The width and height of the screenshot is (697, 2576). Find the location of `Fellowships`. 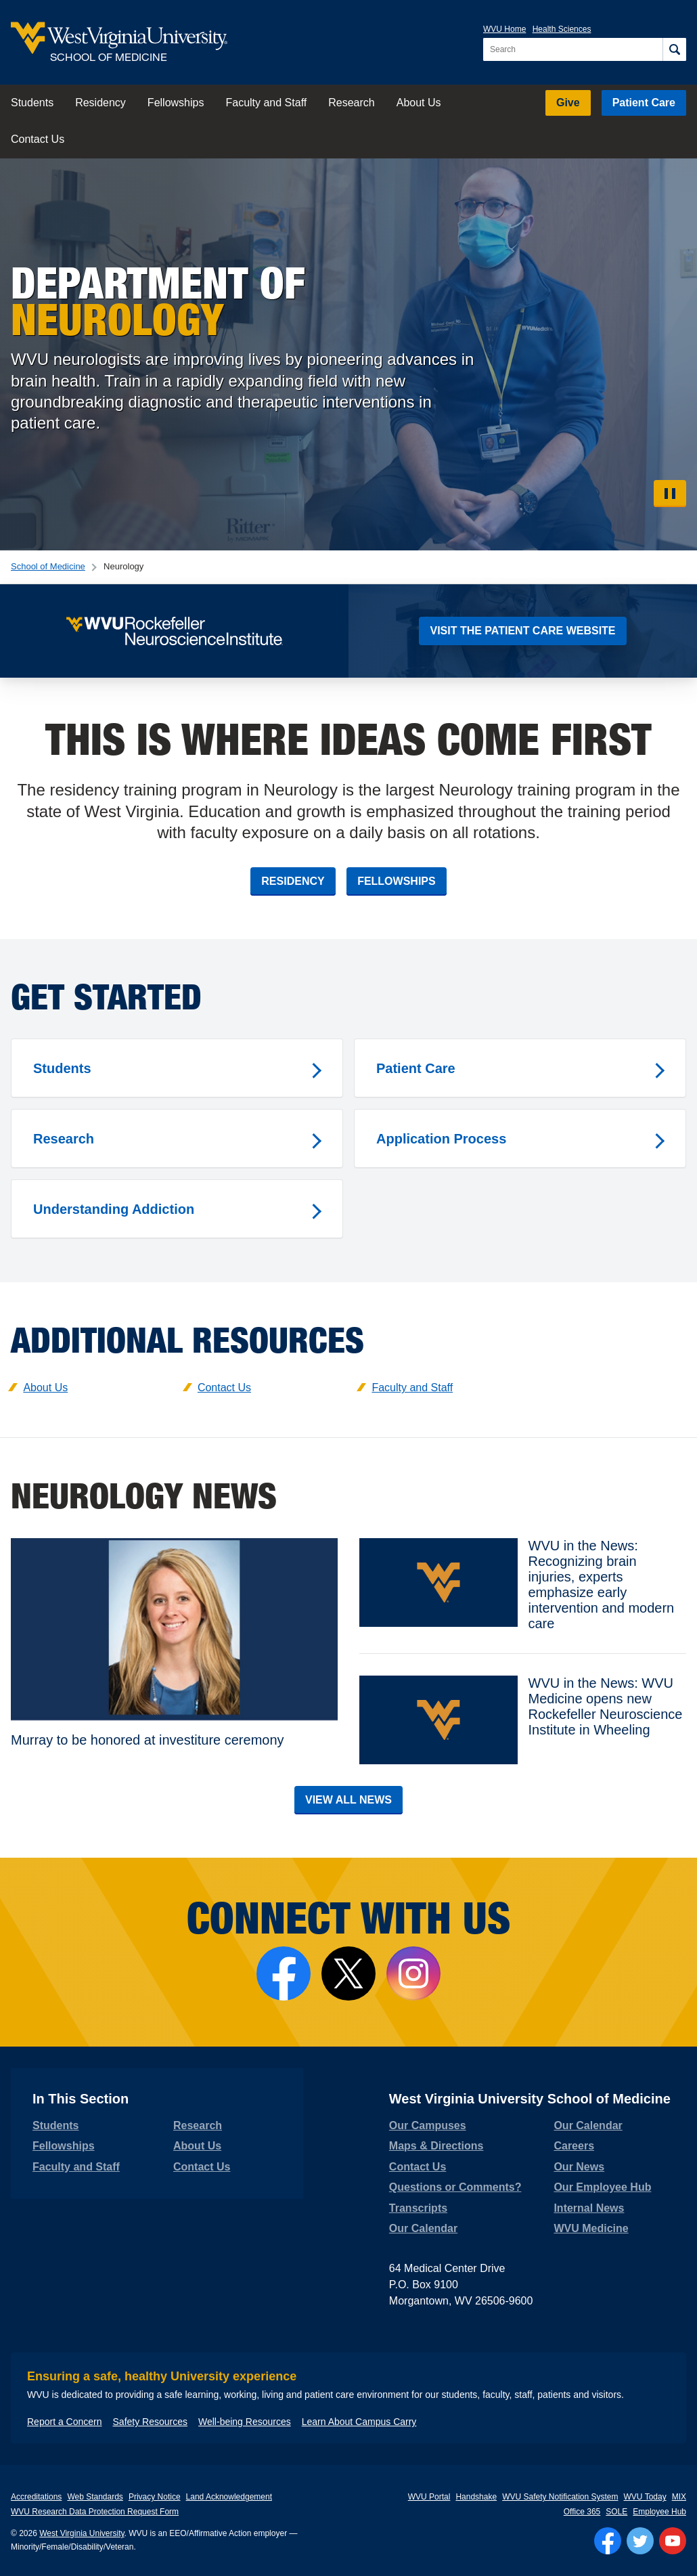

Fellowships is located at coordinates (176, 102).